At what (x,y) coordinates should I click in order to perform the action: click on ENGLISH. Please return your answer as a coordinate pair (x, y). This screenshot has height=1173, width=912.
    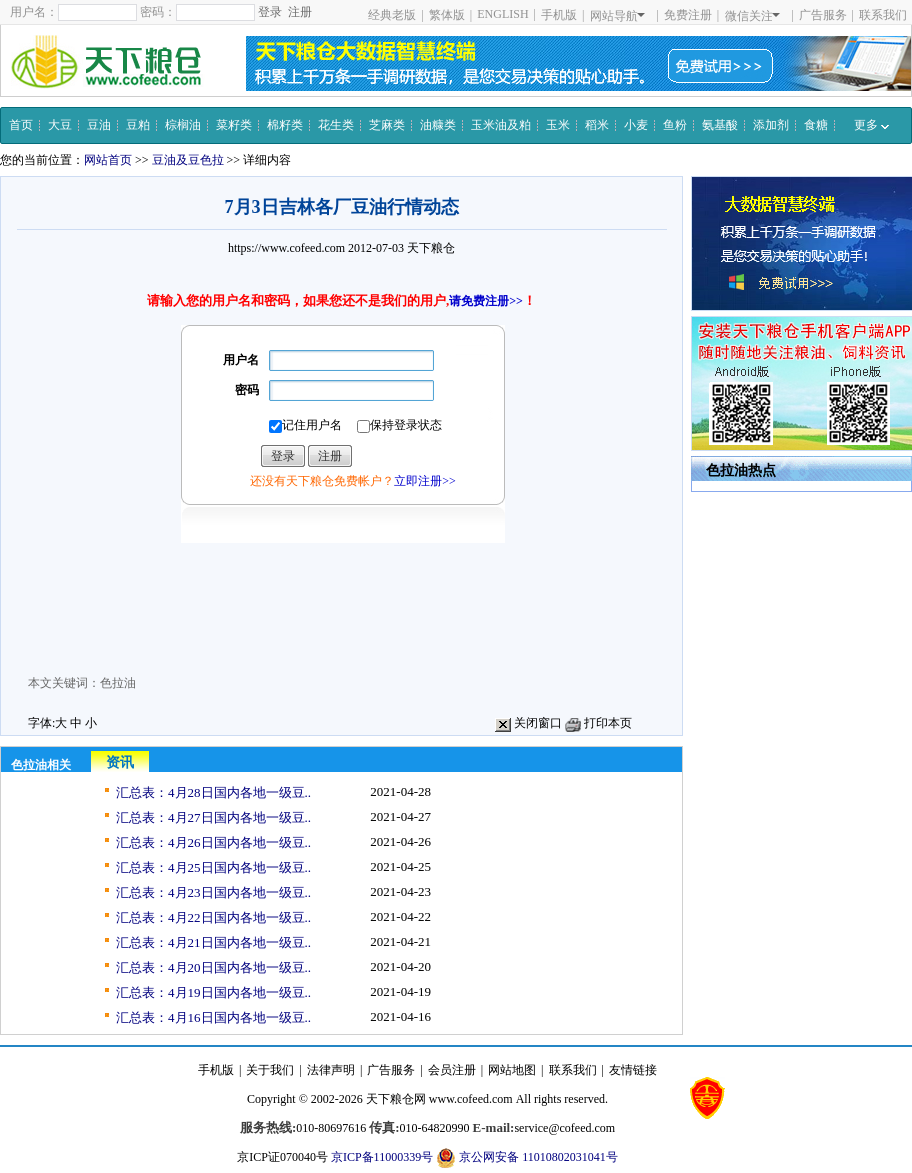
    Looking at the image, I should click on (502, 14).